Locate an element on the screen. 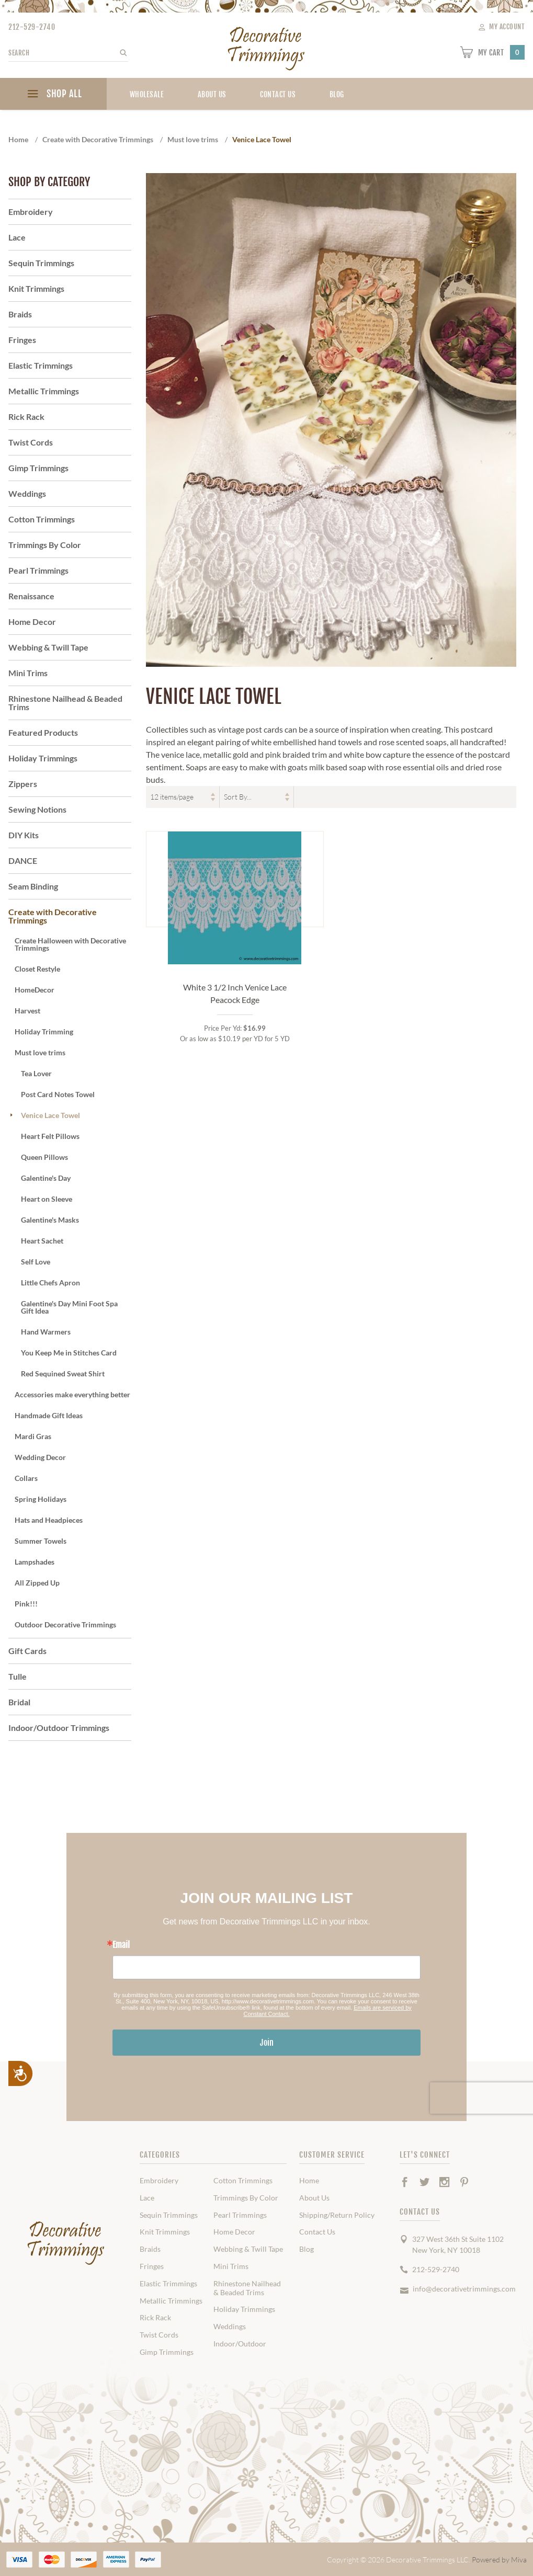 Image resolution: width=533 pixels, height=2576 pixels. Galentine's Day Mini Foot Spa Gift Idea is located at coordinates (69, 1307).